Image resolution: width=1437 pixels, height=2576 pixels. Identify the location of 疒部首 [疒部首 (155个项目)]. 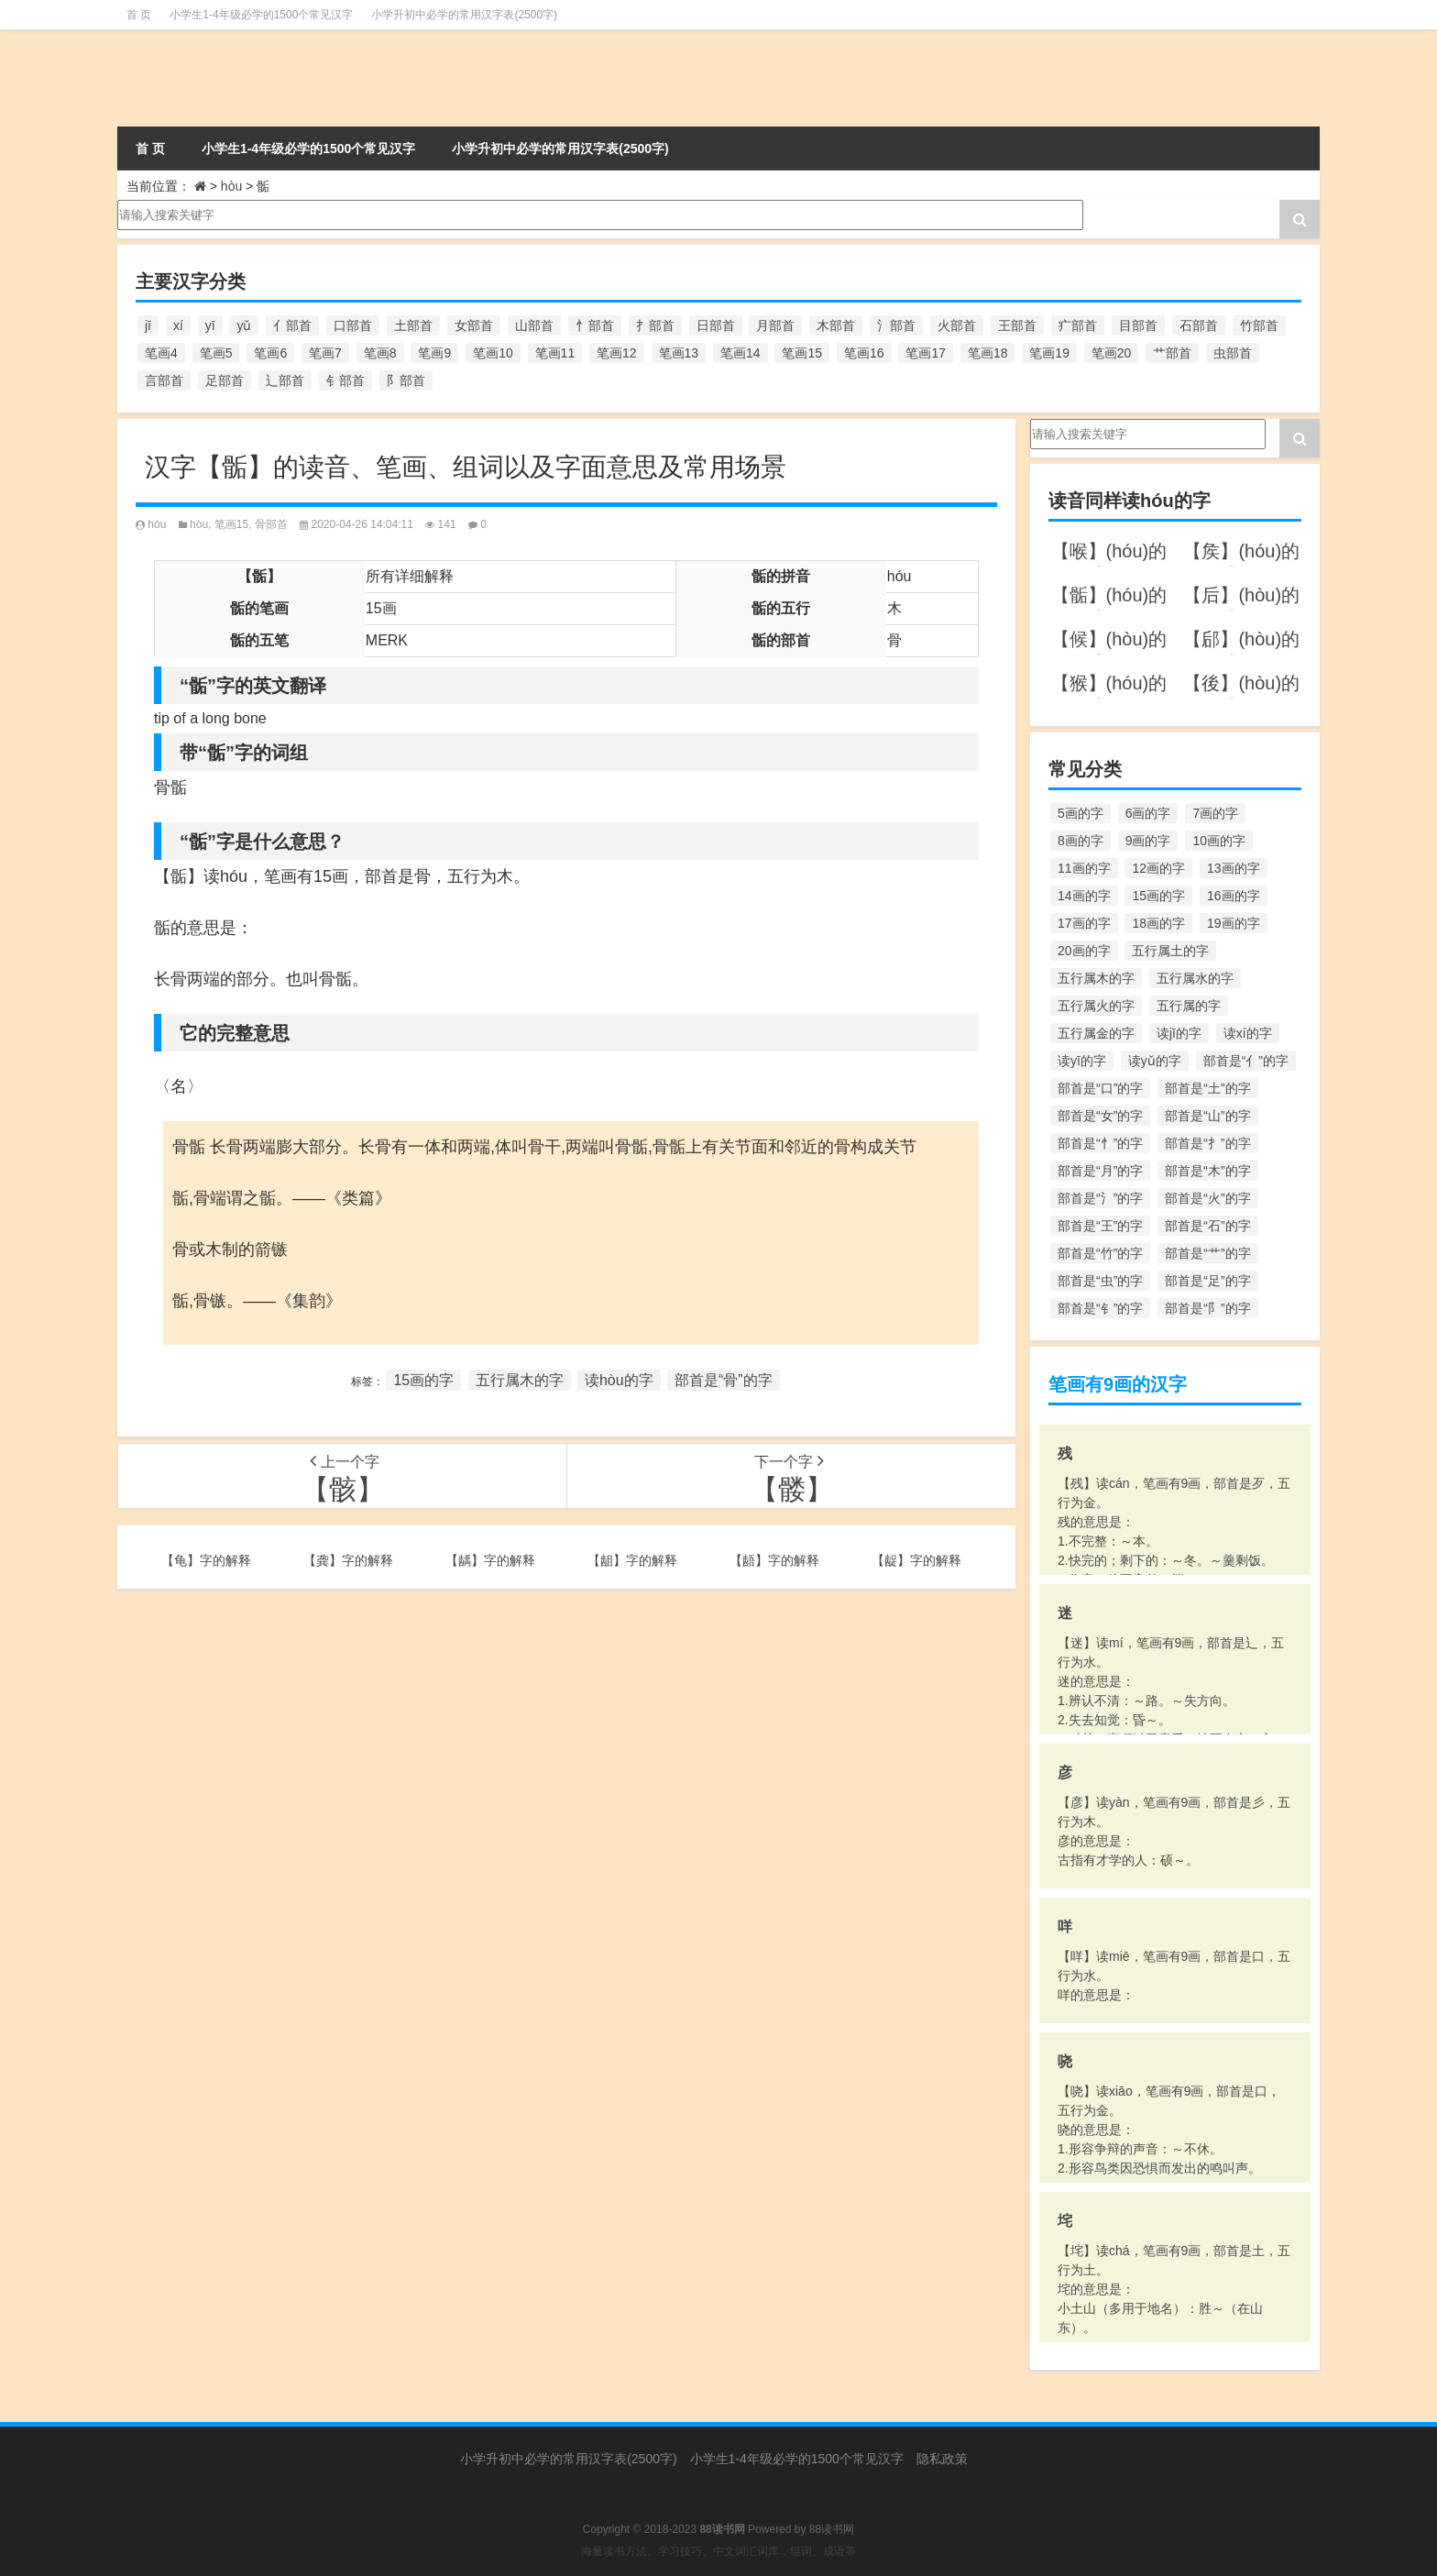
(1078, 325).